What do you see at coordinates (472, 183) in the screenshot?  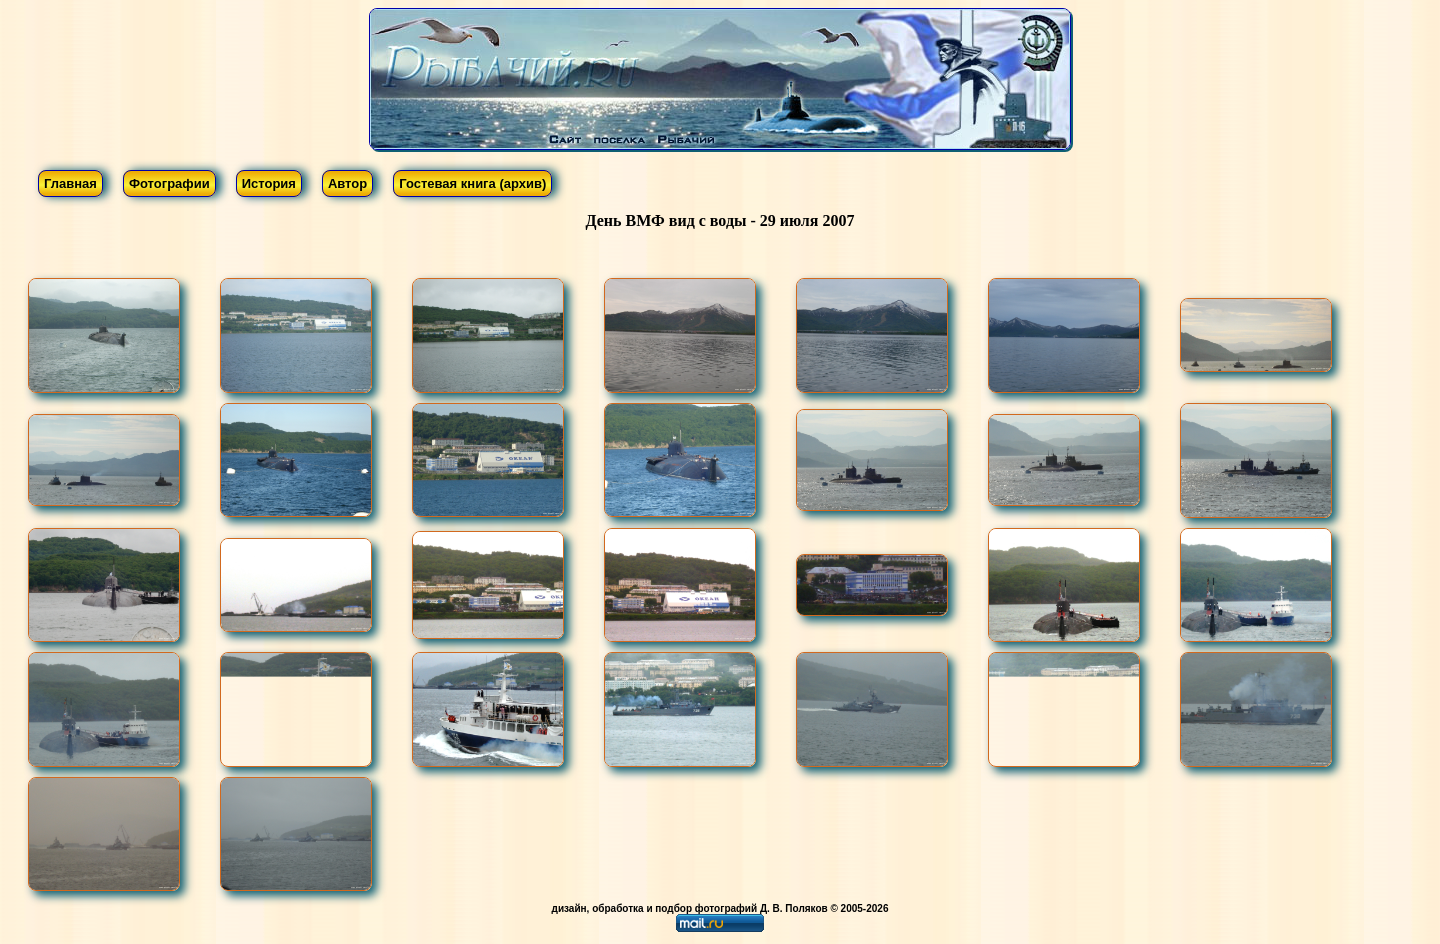 I see `Гостевая книга (архив)` at bounding box center [472, 183].